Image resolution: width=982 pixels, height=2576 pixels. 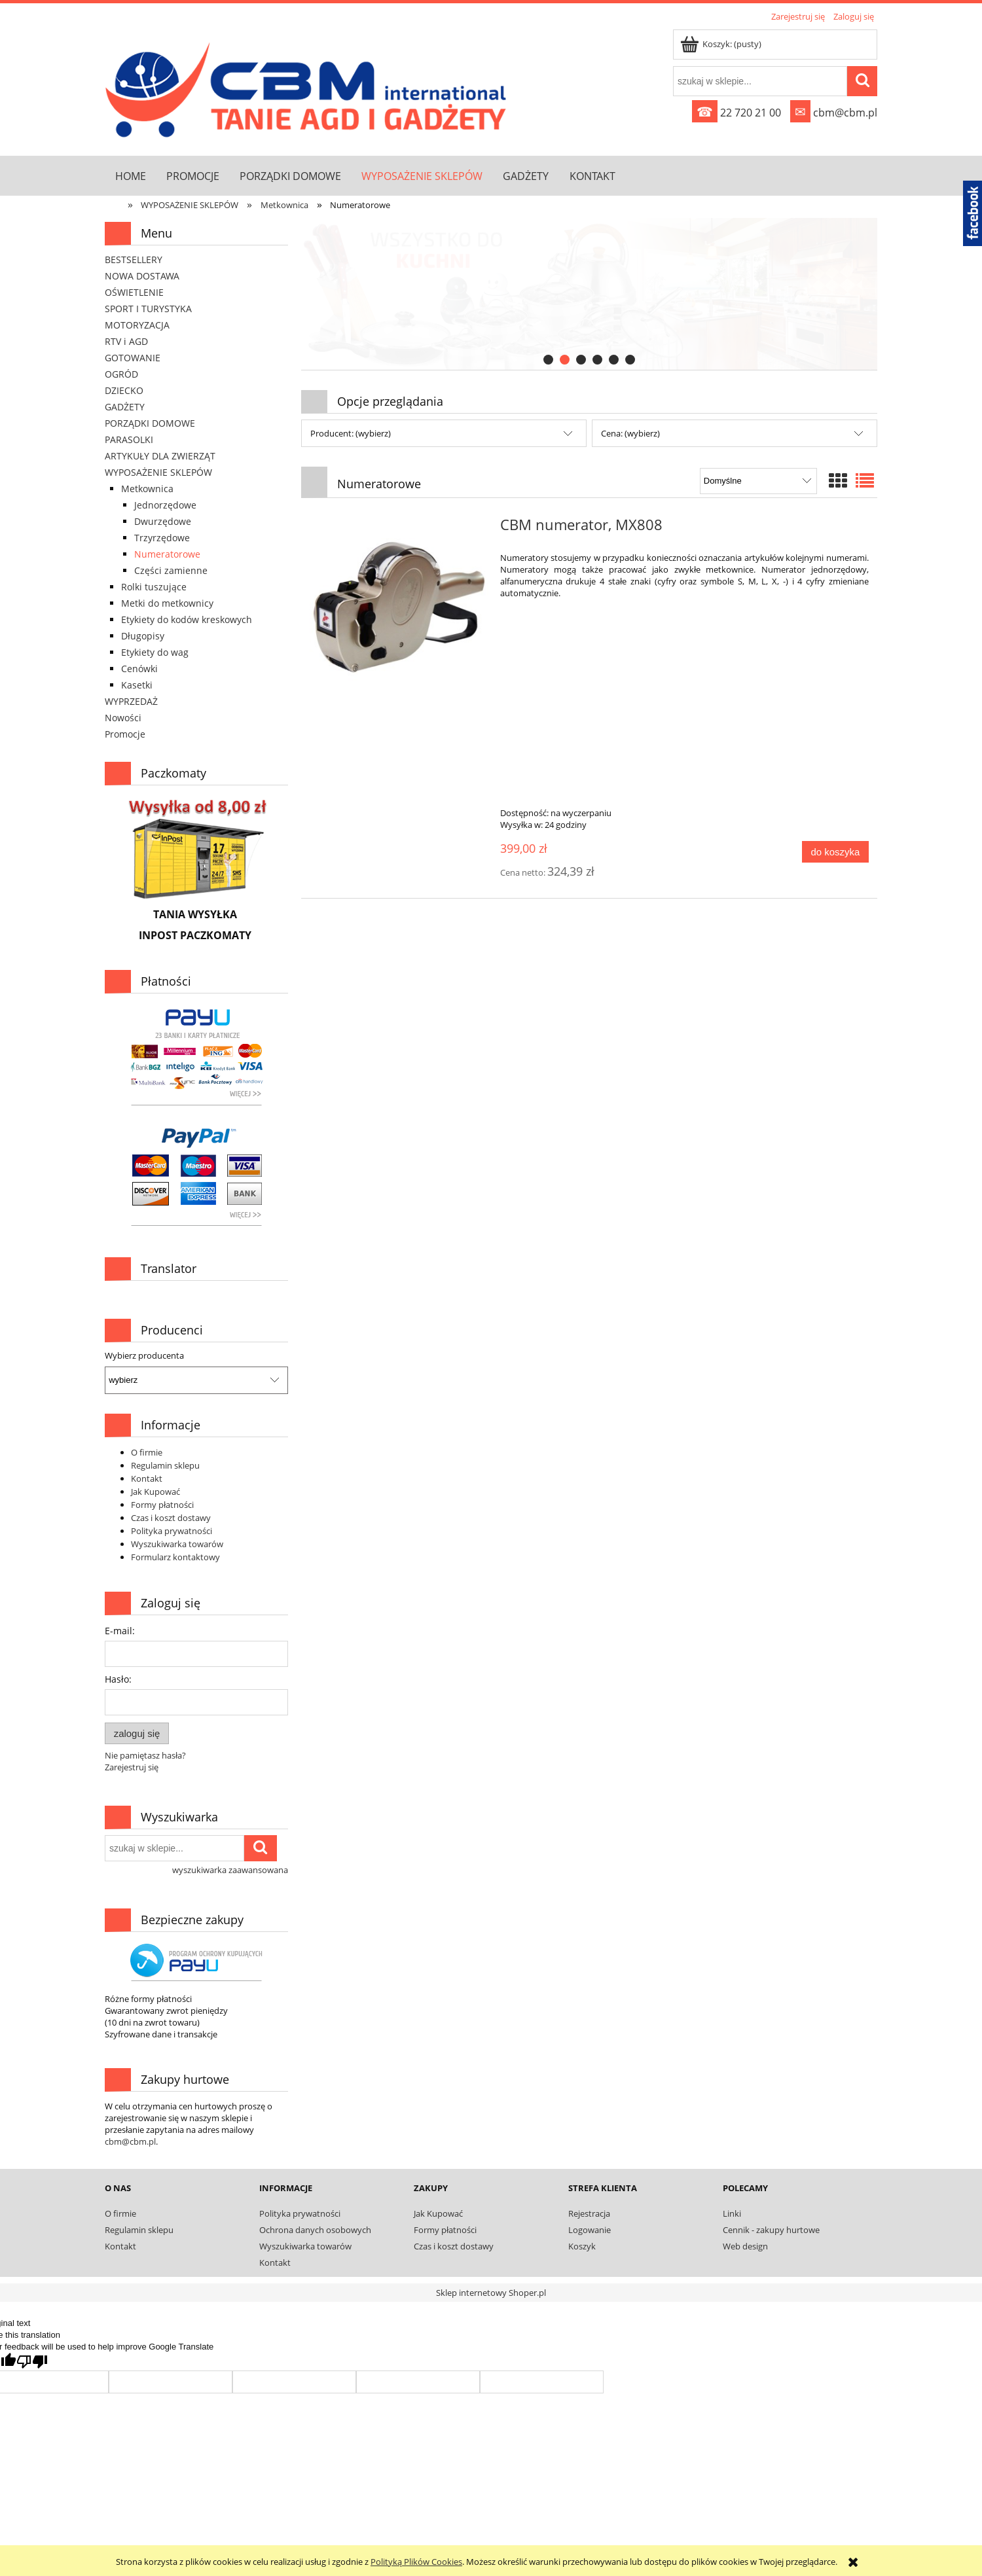 I want to click on 22 720 21 00, so click(x=736, y=112).